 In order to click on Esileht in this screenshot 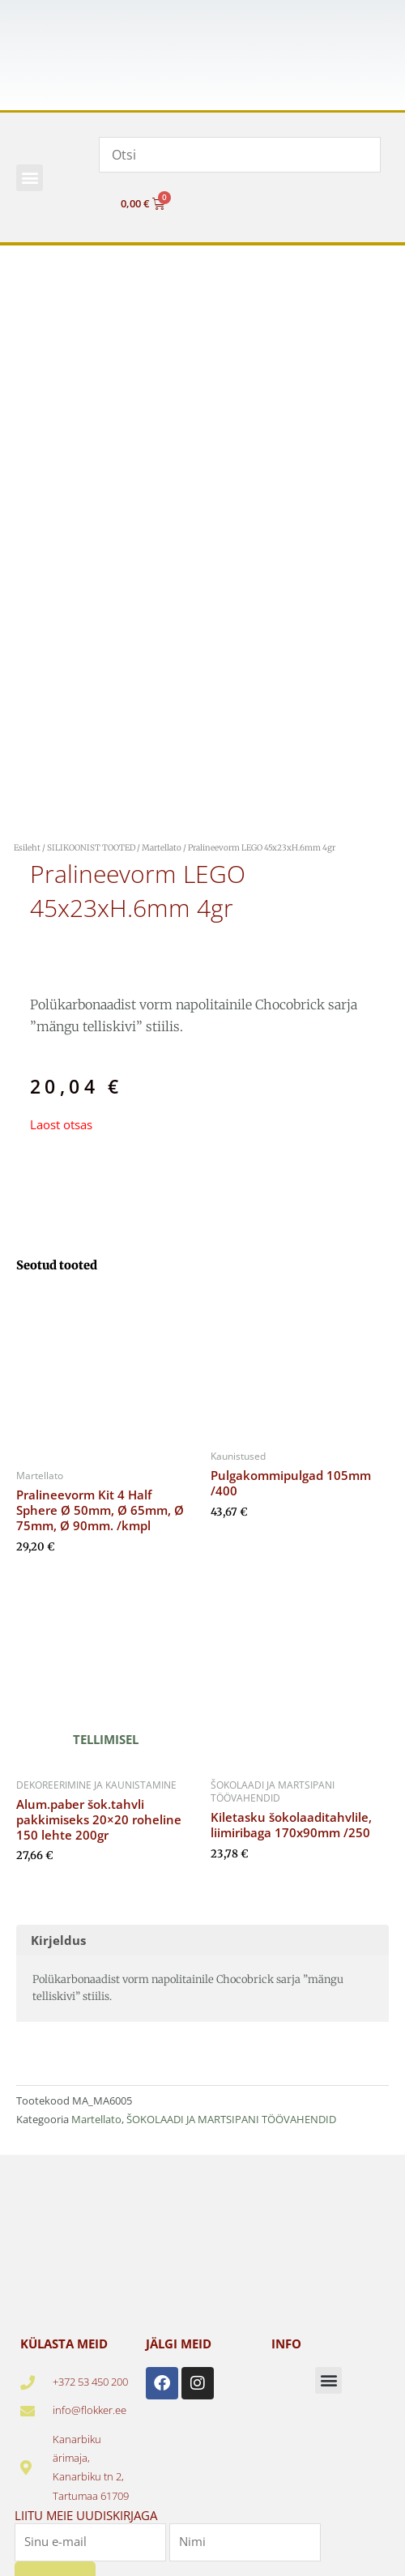, I will do `click(27, 847)`.